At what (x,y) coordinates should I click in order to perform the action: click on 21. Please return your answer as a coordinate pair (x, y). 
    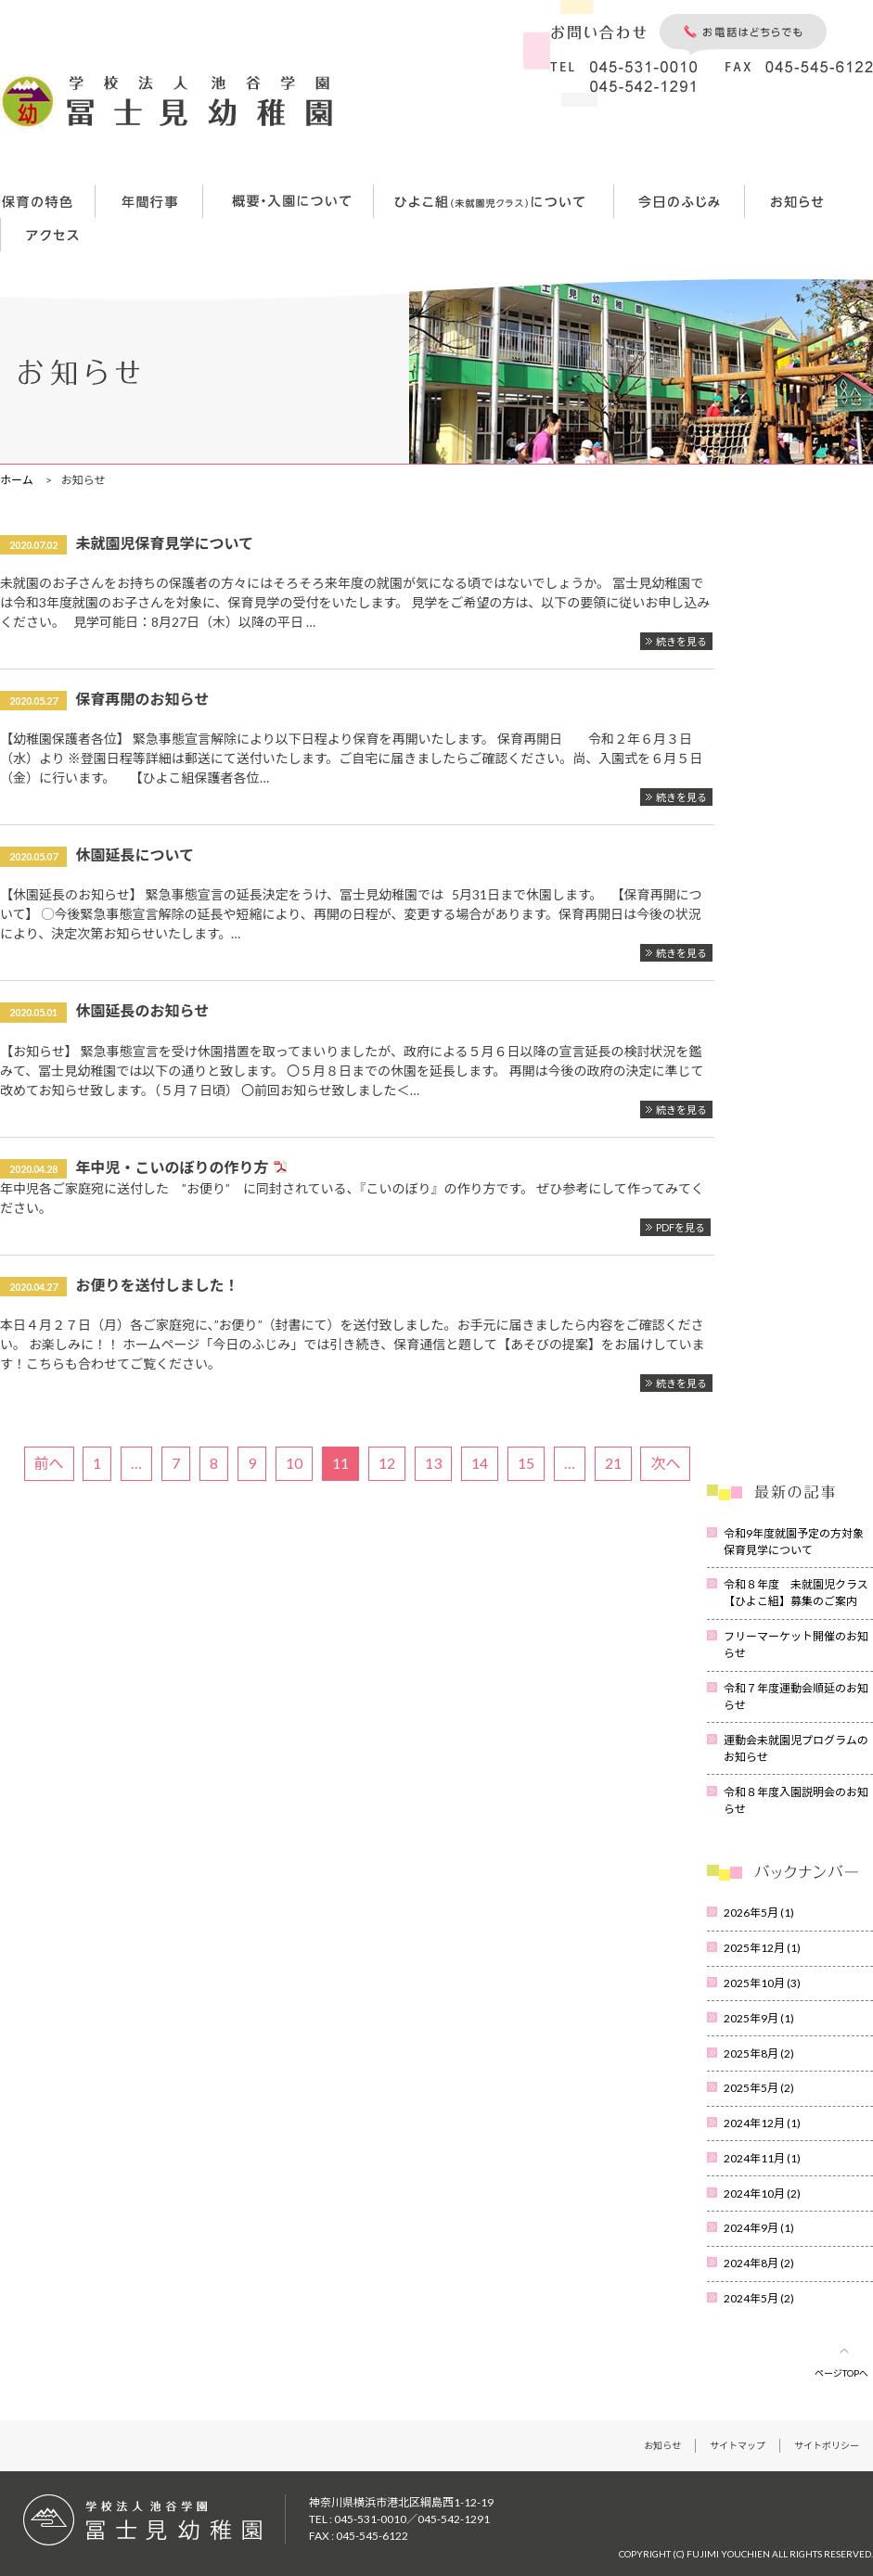
    Looking at the image, I should click on (613, 1463).